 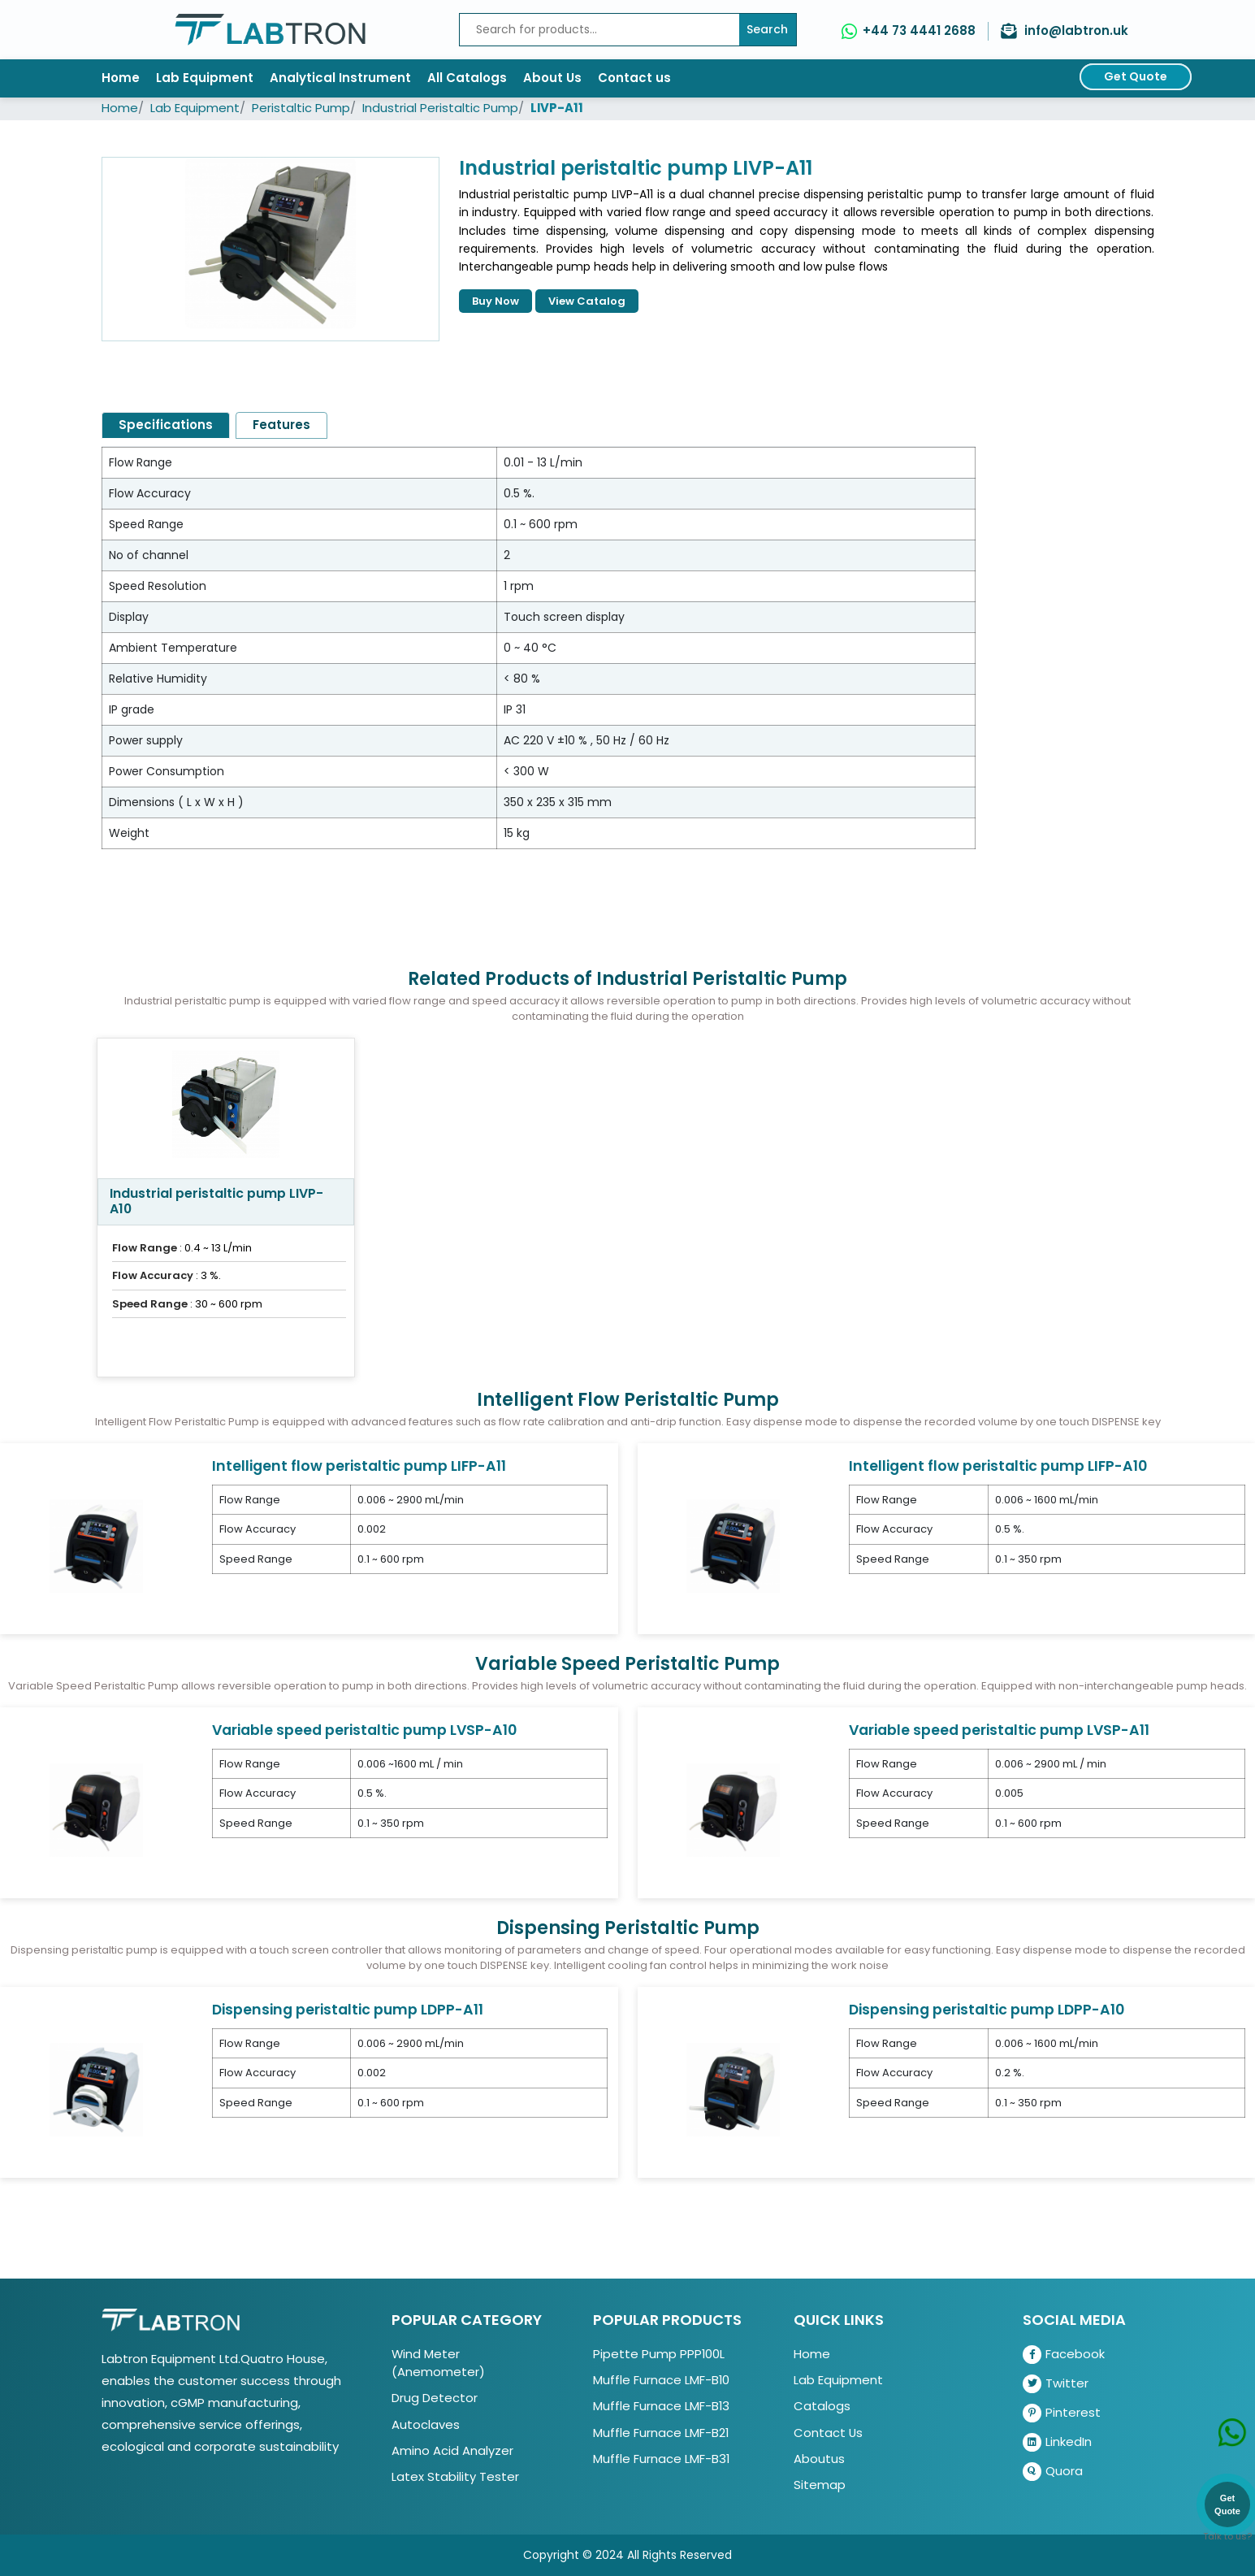 What do you see at coordinates (828, 2432) in the screenshot?
I see `Contact Us` at bounding box center [828, 2432].